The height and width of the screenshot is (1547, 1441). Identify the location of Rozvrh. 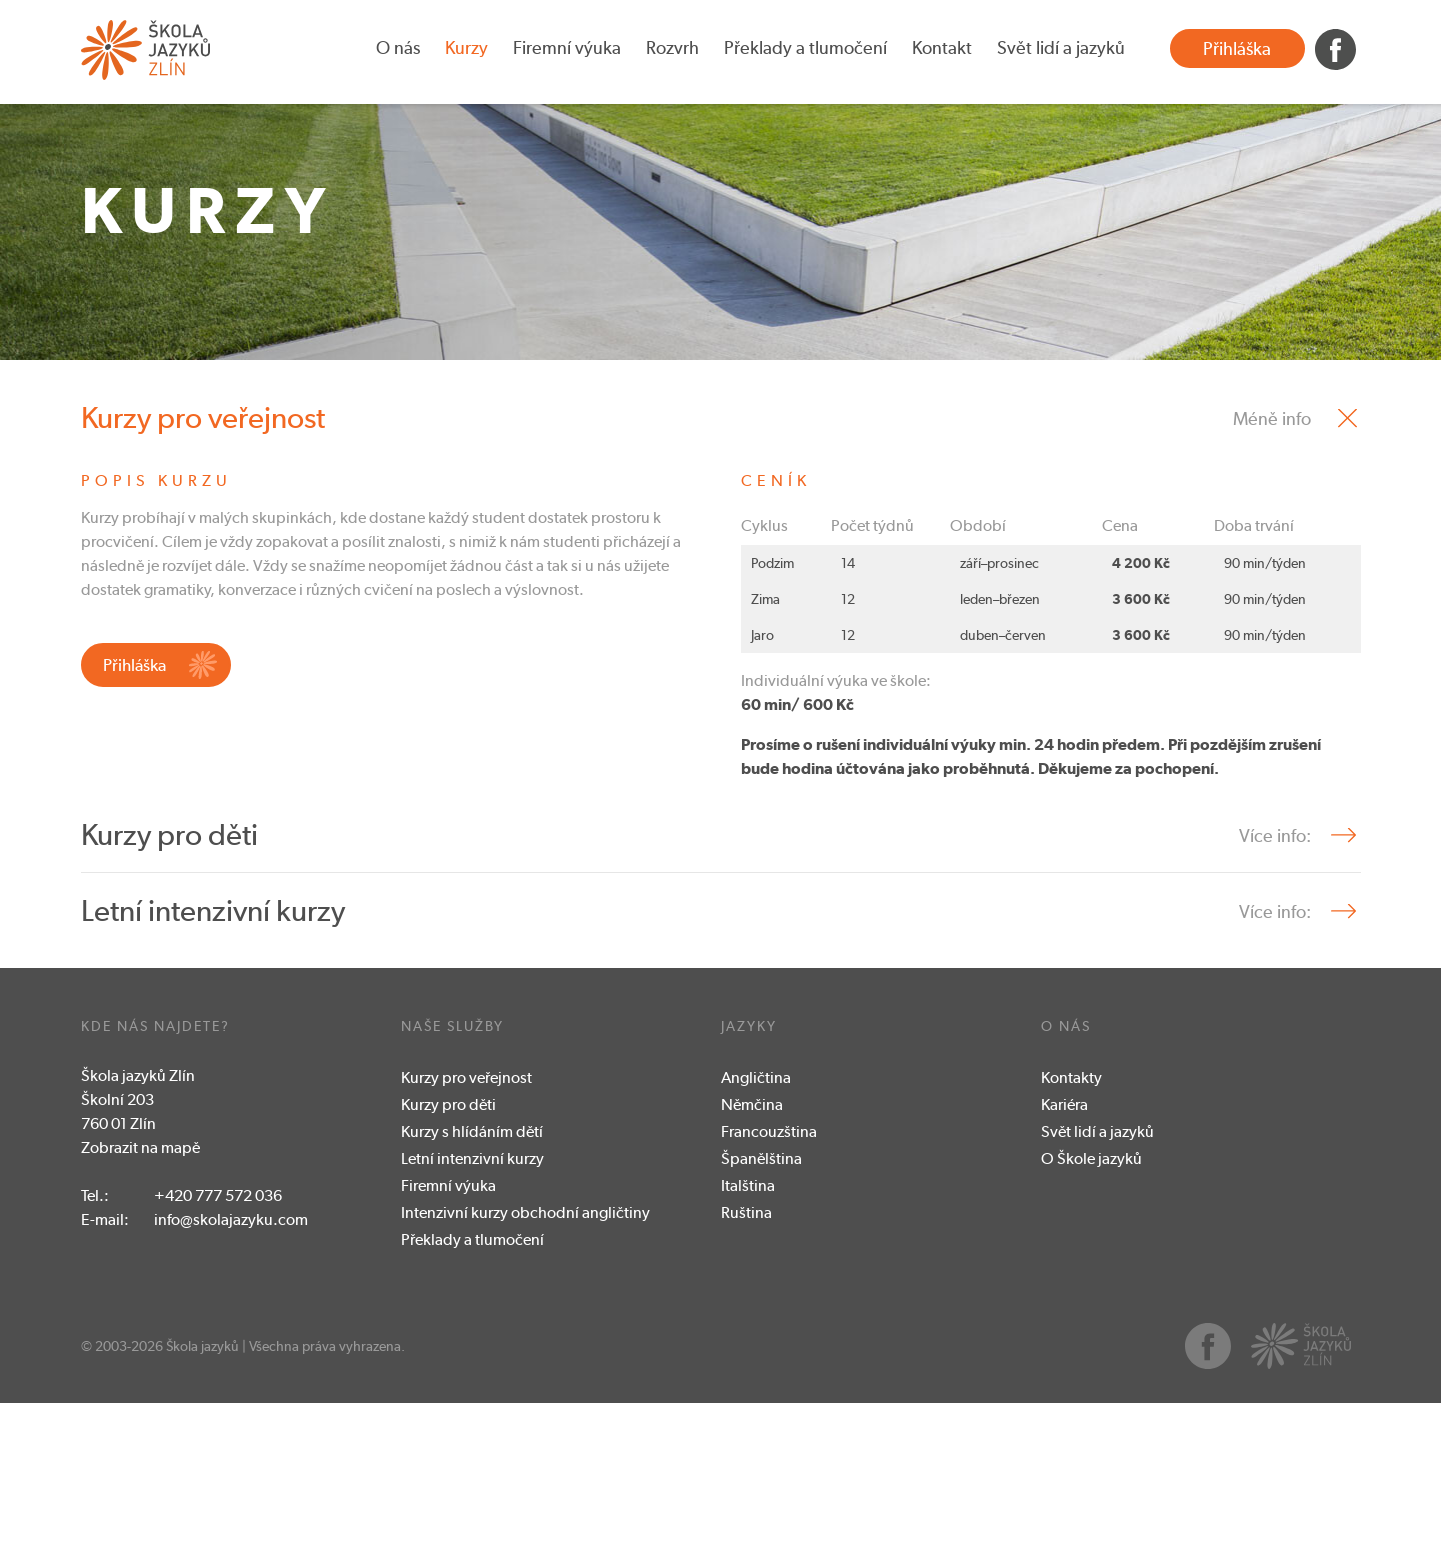
(672, 47).